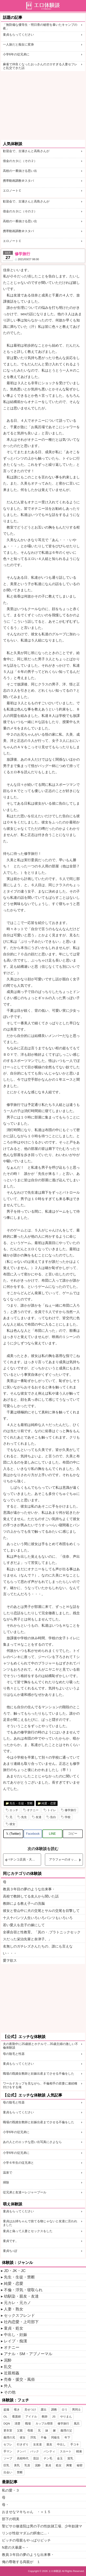 The width and height of the screenshot is (86, 2576). What do you see at coordinates (6, 2182) in the screenshot?
I see `掃除` at bounding box center [6, 2182].